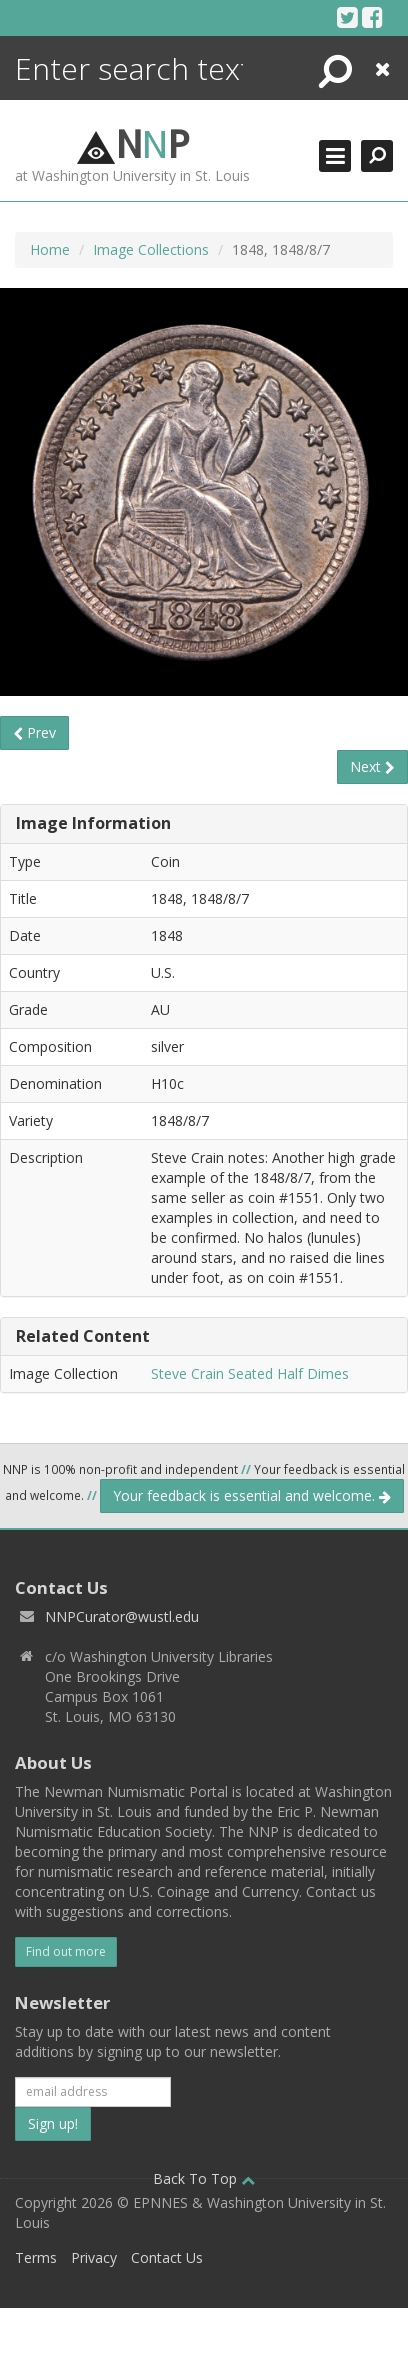  Describe the element at coordinates (66, 1951) in the screenshot. I see `Find out more` at that location.